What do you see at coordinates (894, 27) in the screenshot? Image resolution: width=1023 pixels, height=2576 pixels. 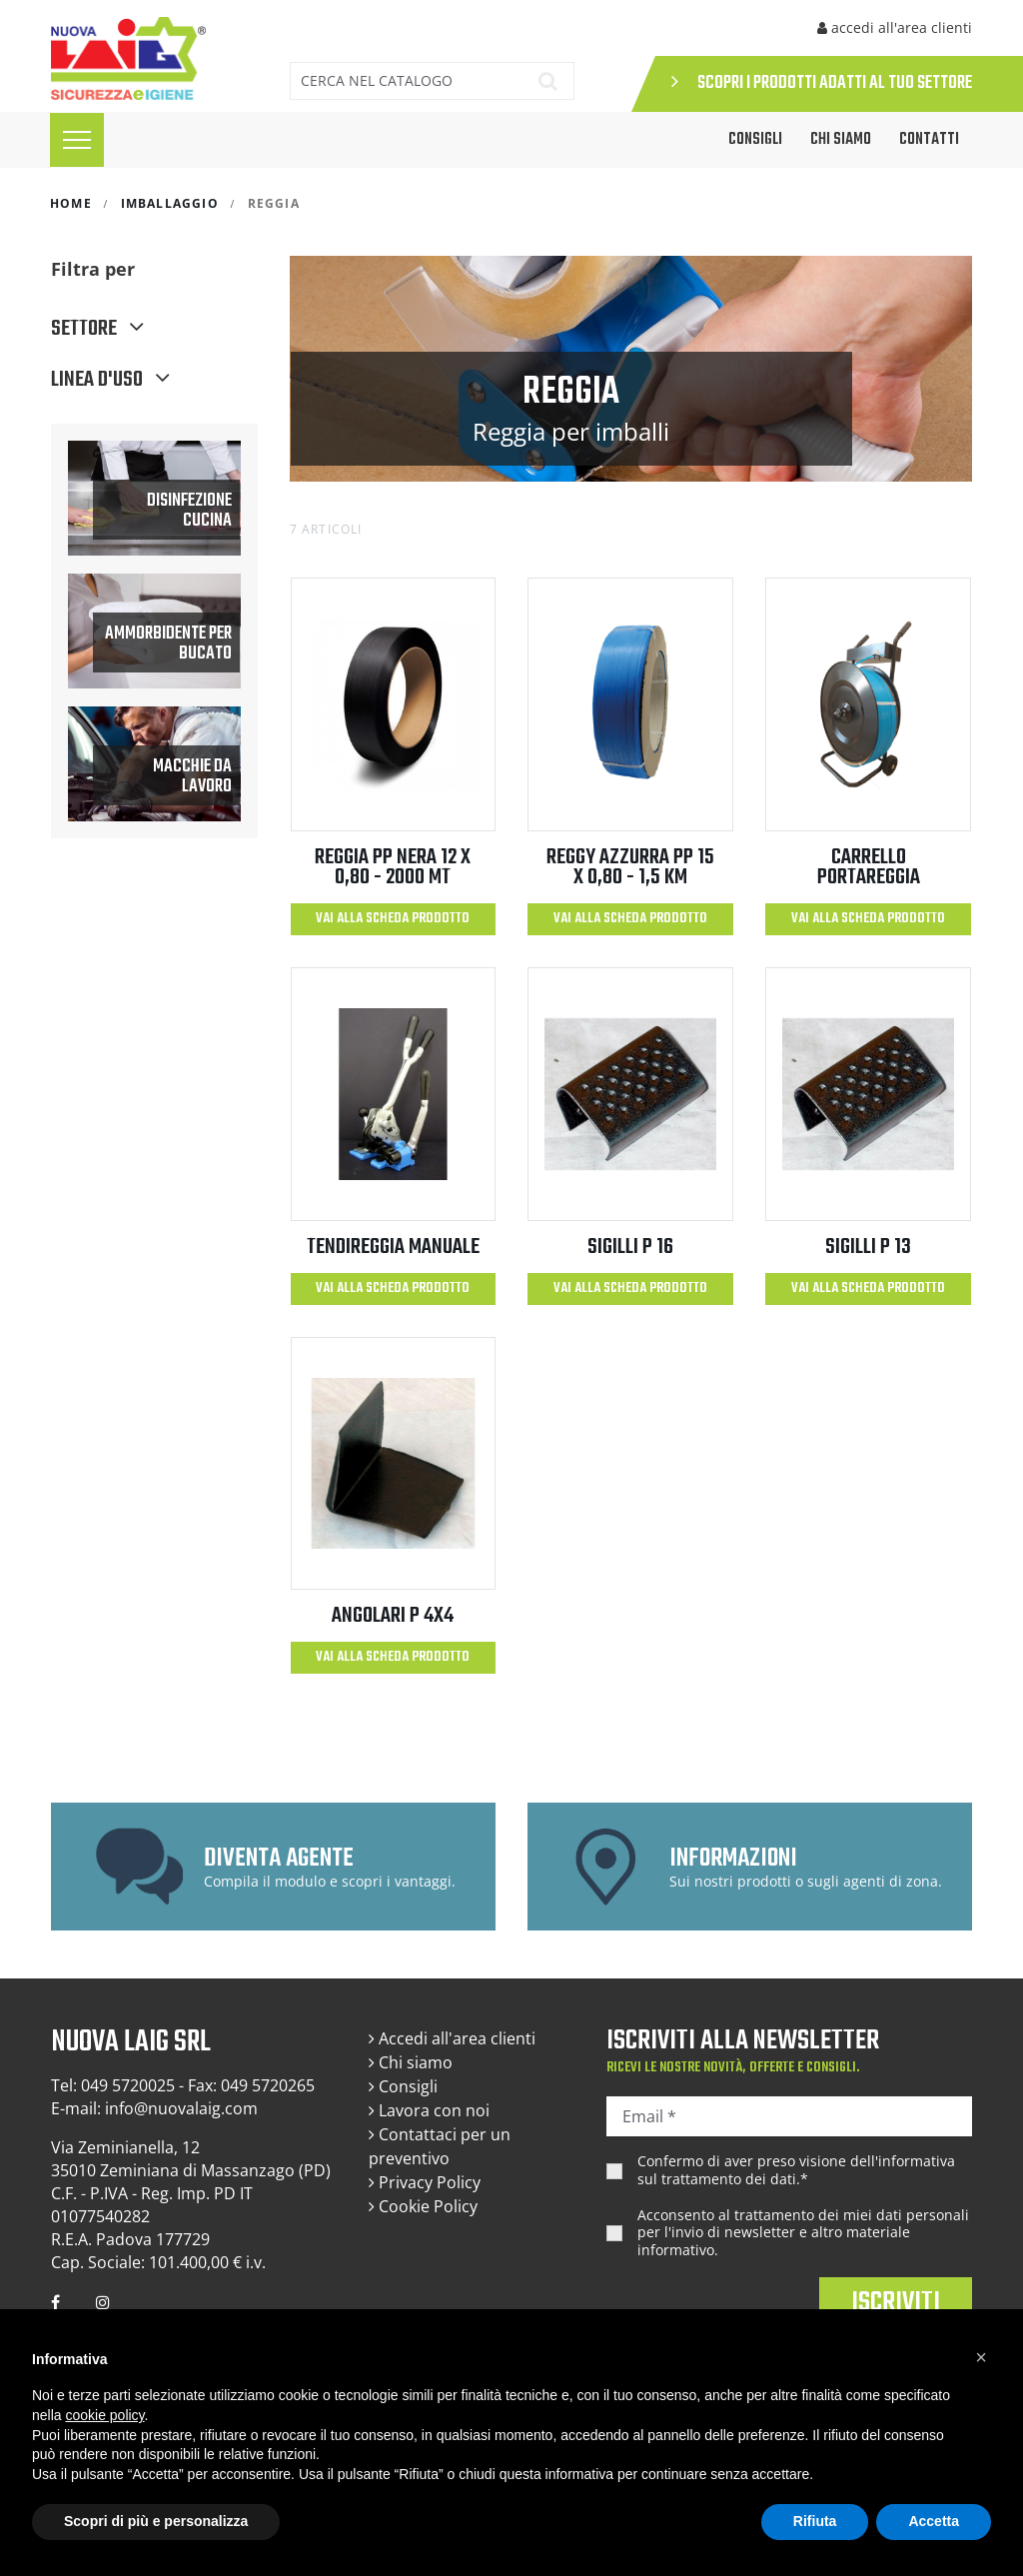 I see `accedi all'area clienti` at bounding box center [894, 27].